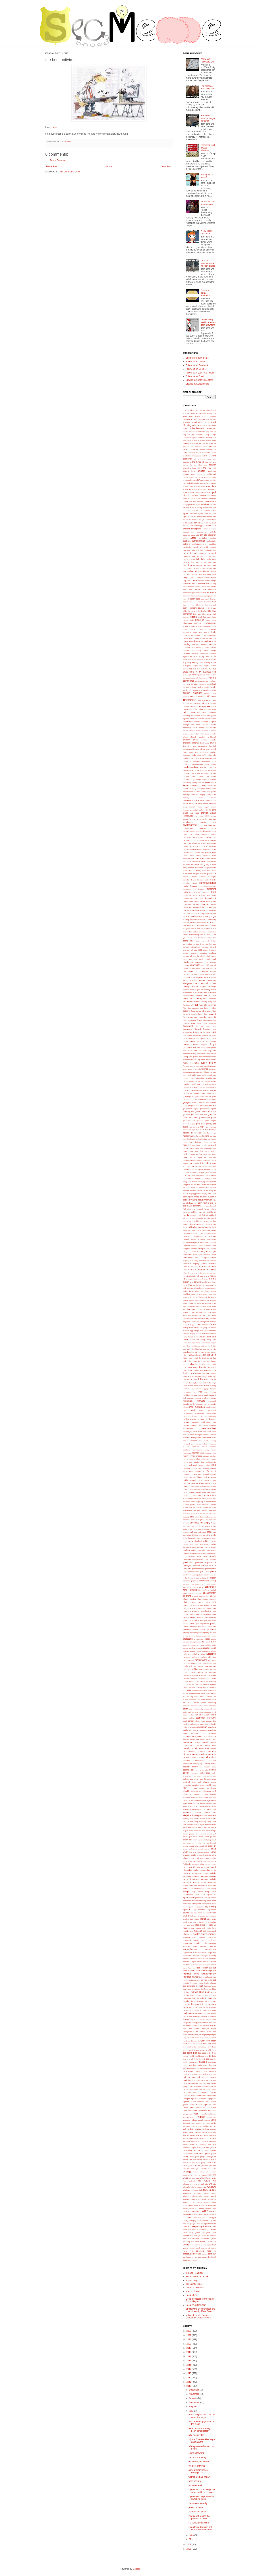 Image resolution: width=261 pixels, height=2576 pixels. What do you see at coordinates (193, 2083) in the screenshot?
I see `trustworthy` at bounding box center [193, 2083].